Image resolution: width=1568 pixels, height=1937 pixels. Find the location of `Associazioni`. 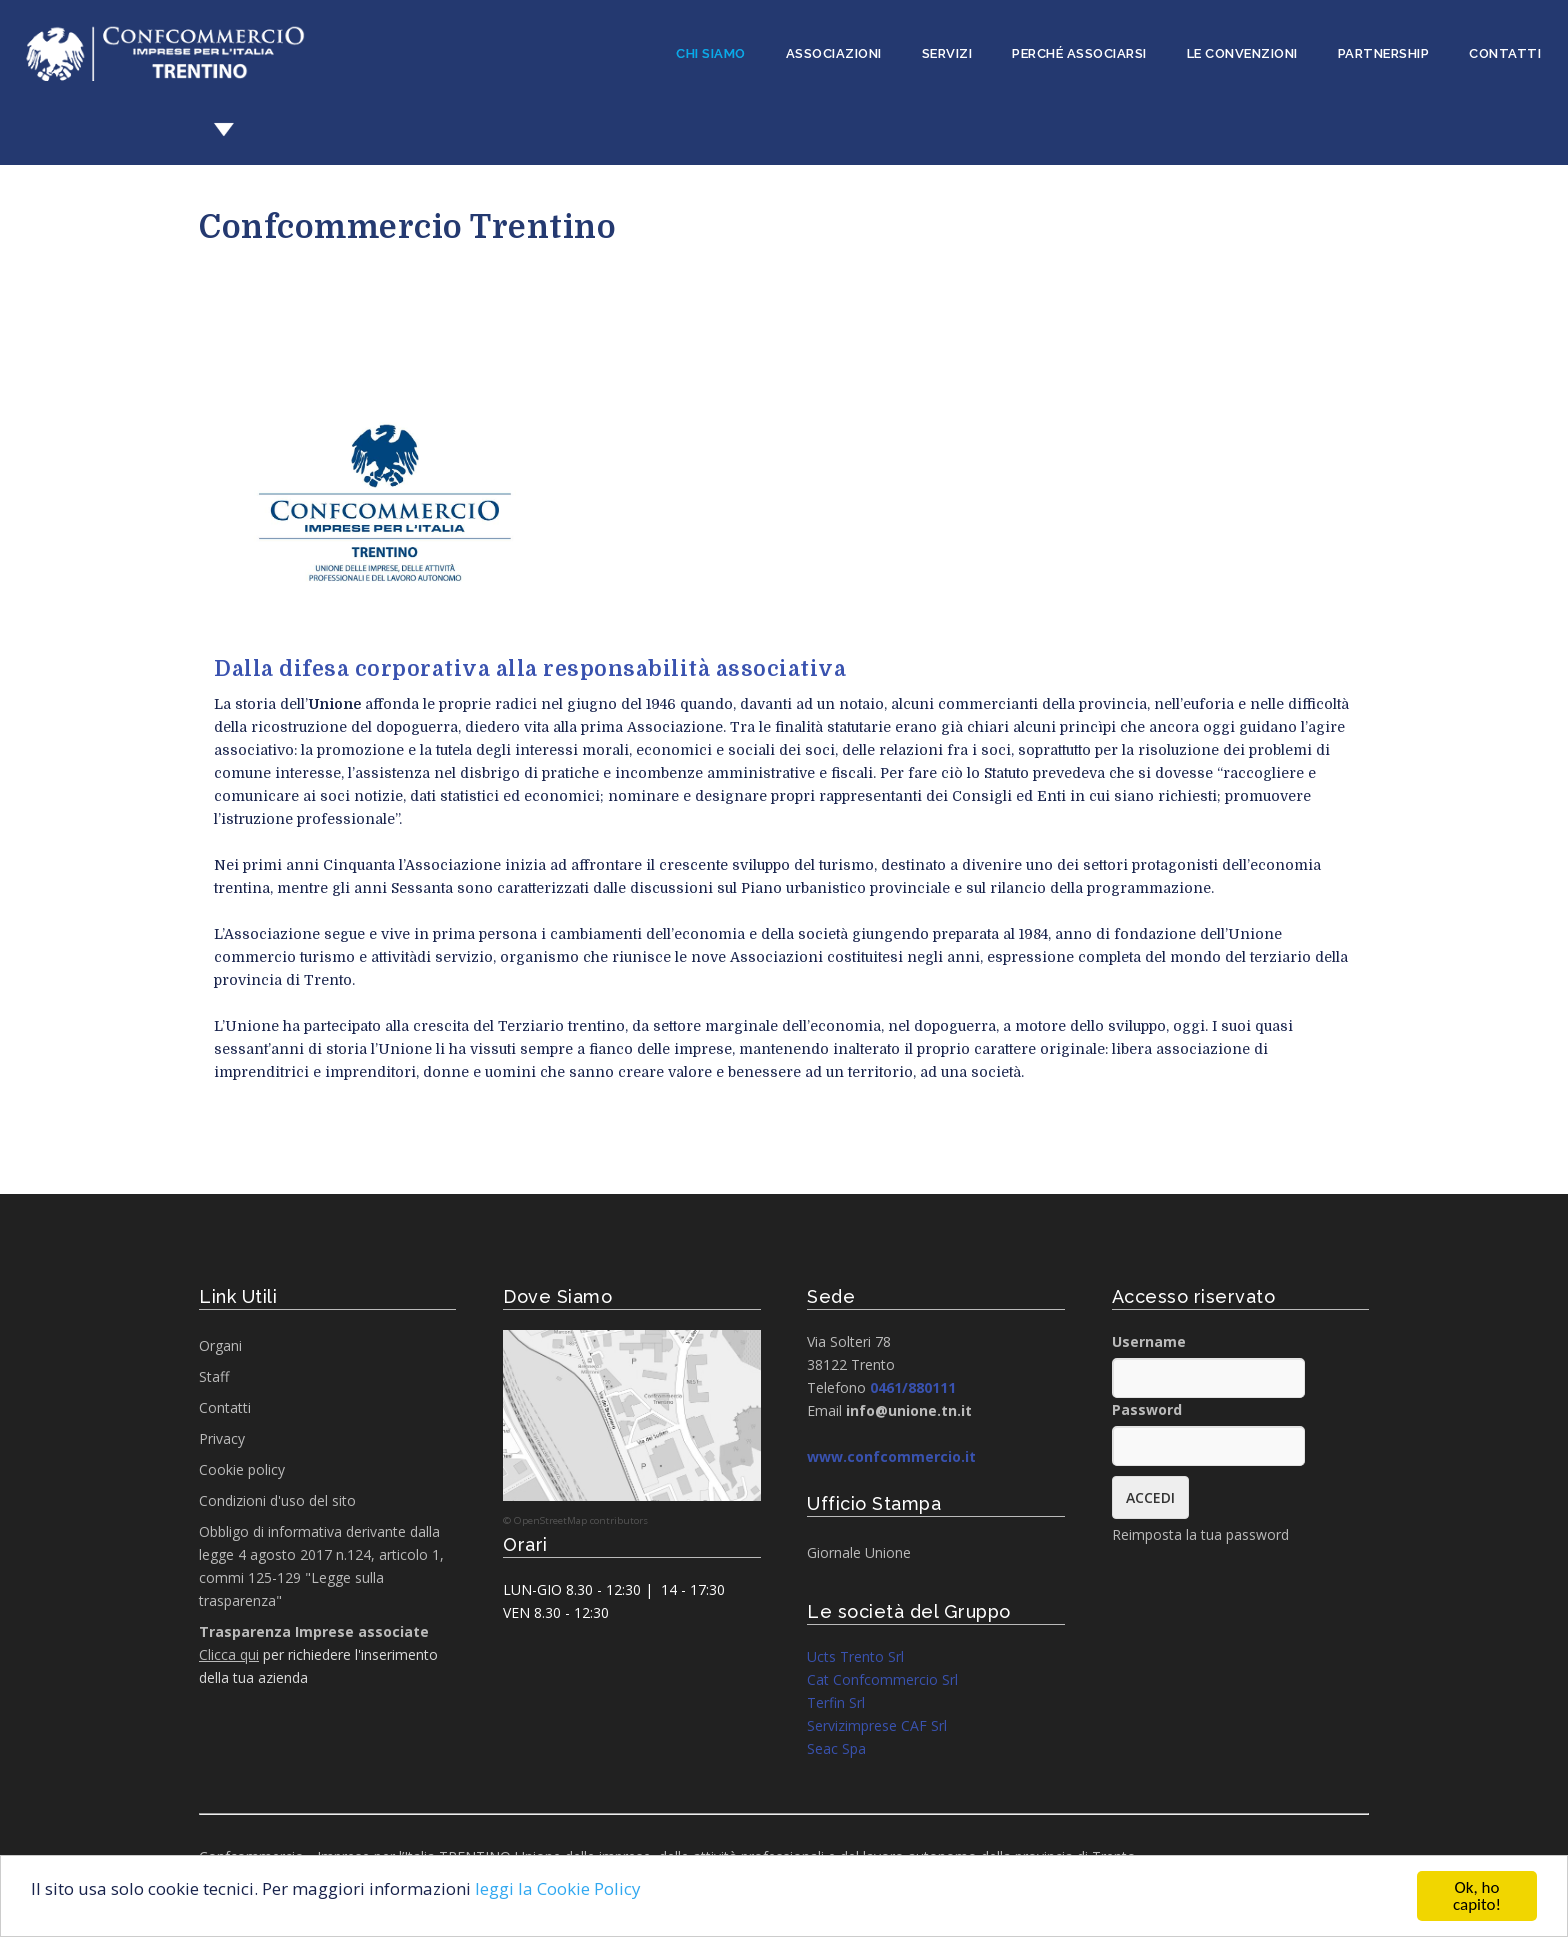

Associazioni is located at coordinates (834, 53).